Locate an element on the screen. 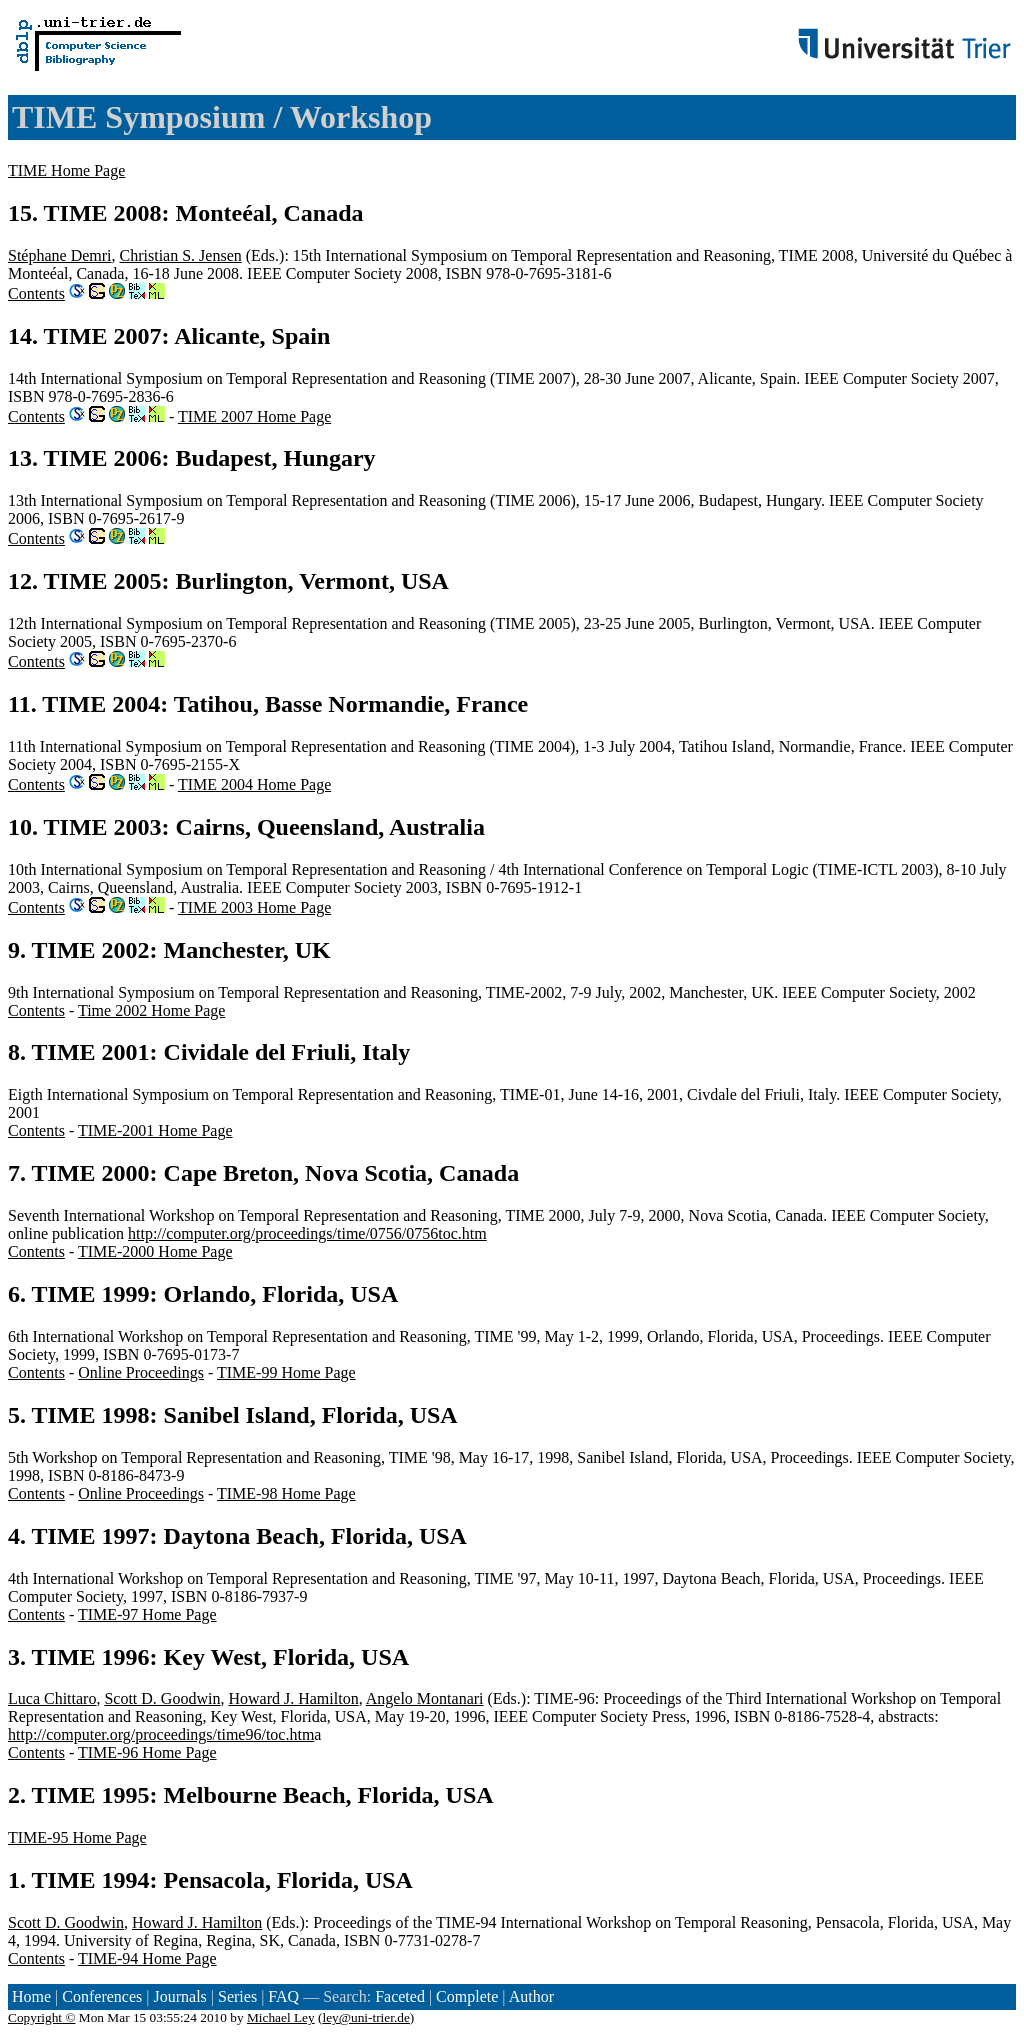 The image size is (1024, 2042). Michael Ley is located at coordinates (281, 2017).